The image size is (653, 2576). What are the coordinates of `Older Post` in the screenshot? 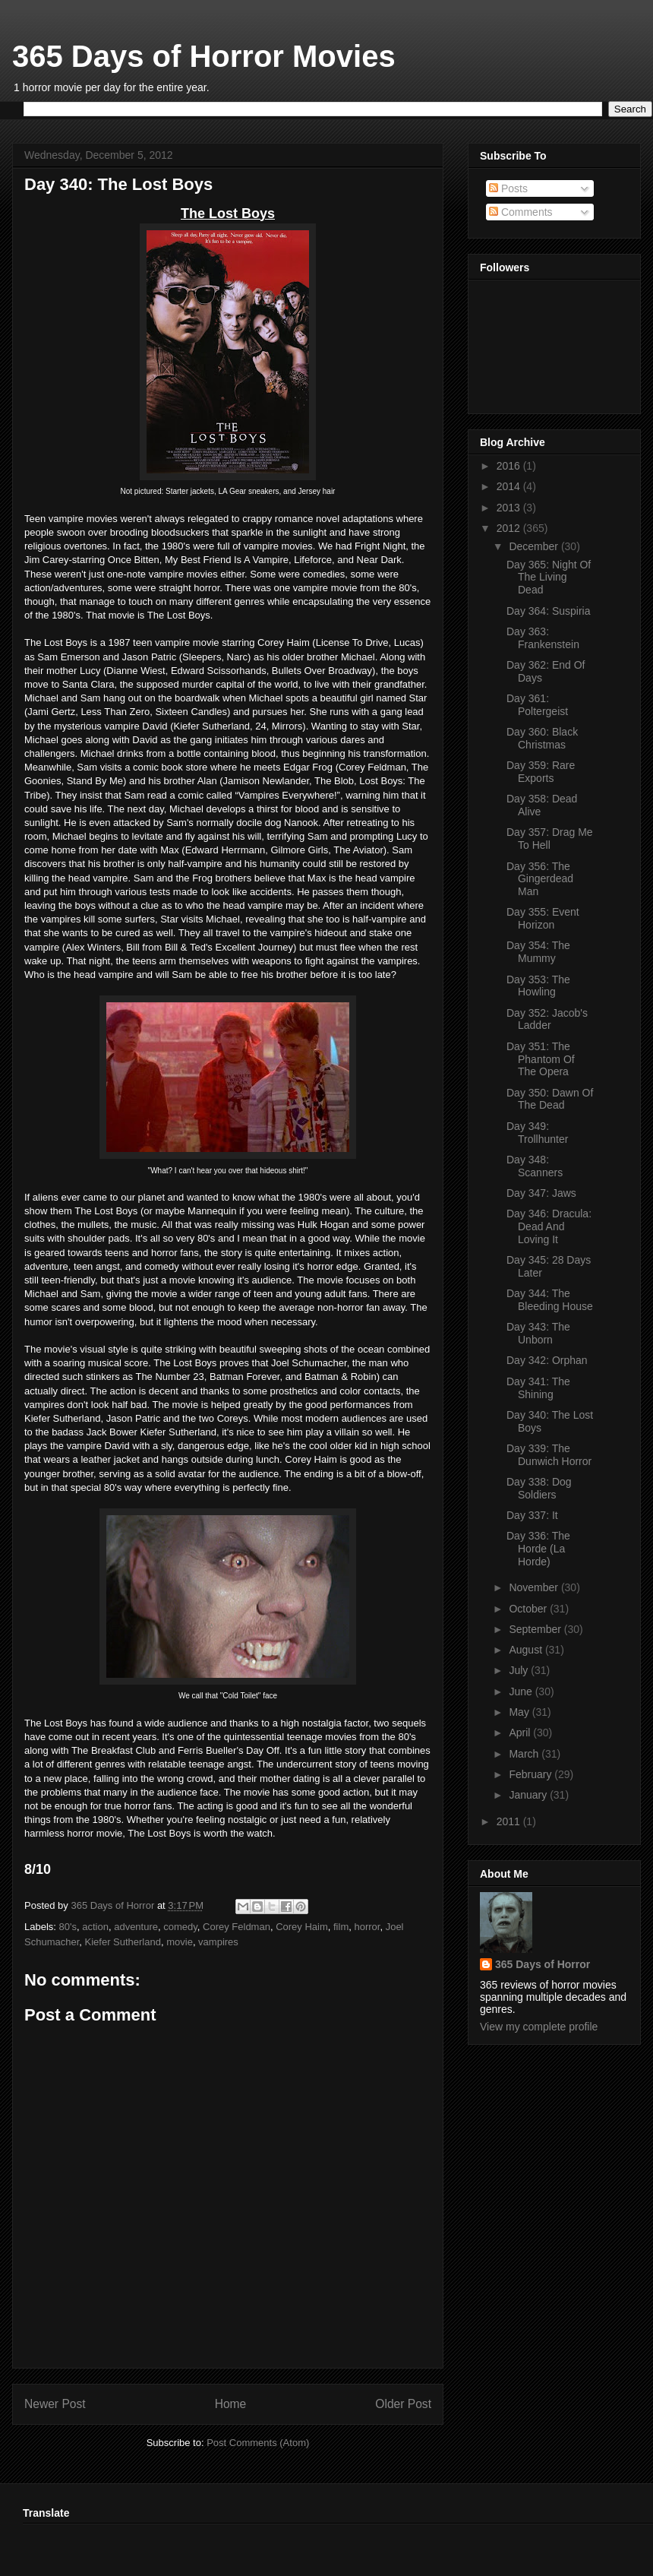 It's located at (403, 2403).